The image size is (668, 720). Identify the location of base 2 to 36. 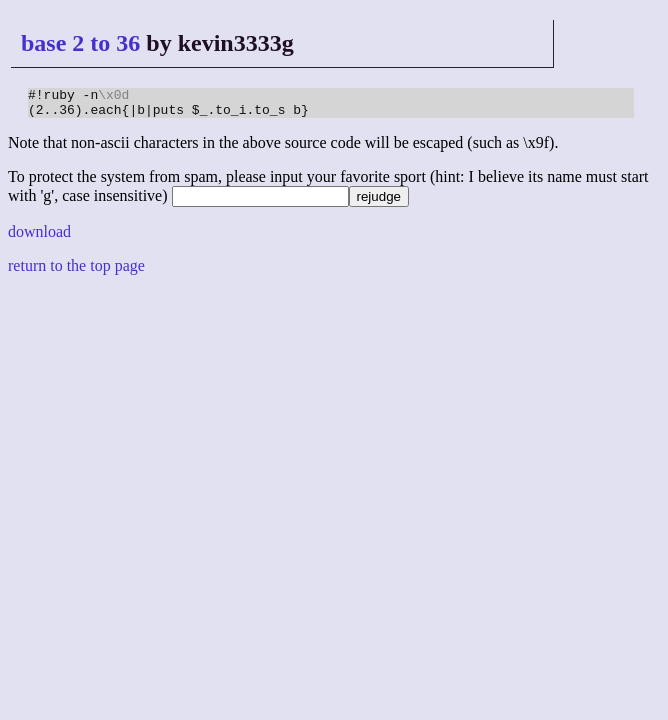
(80, 43).